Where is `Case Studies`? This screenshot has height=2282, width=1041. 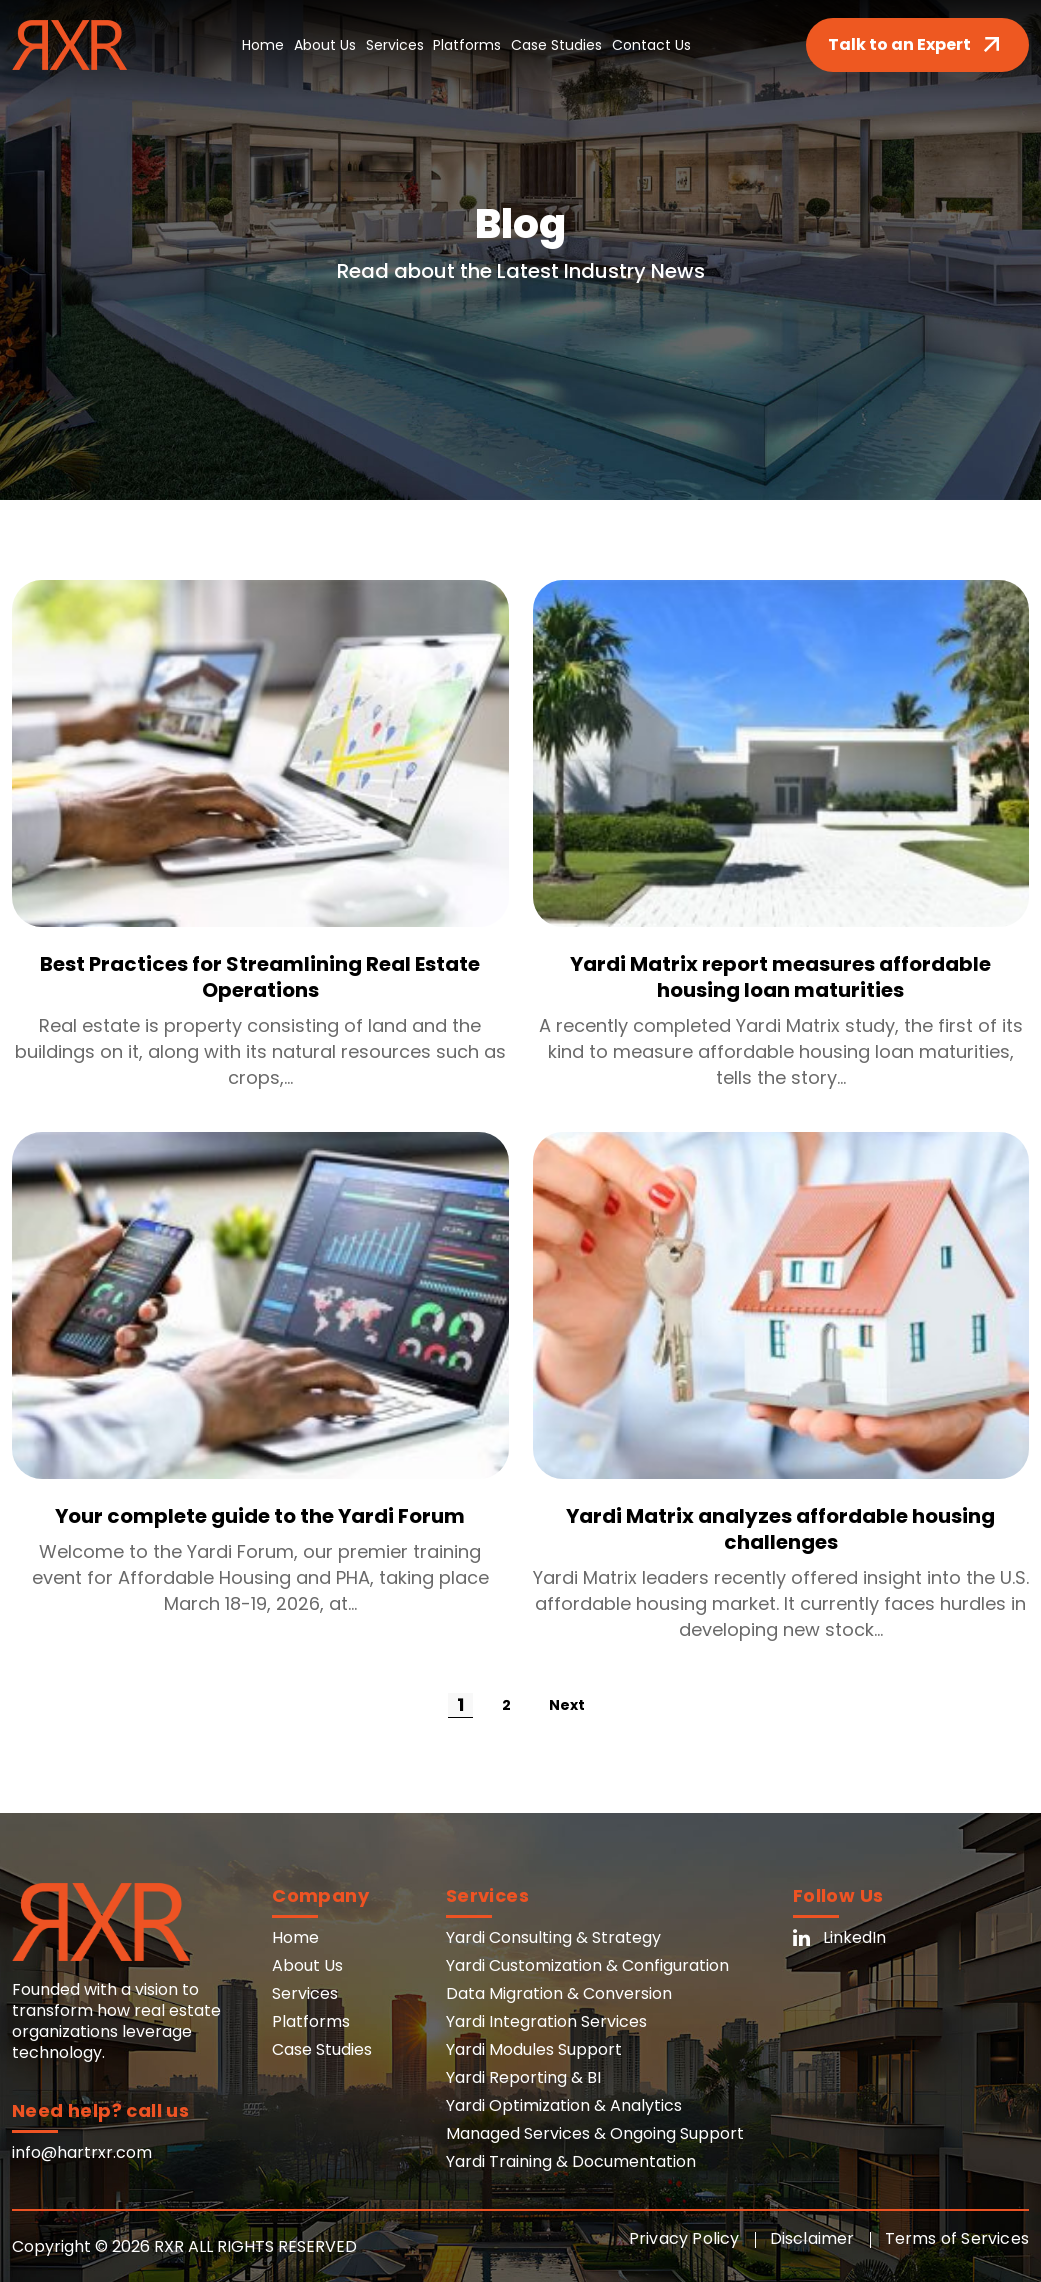 Case Studies is located at coordinates (557, 45).